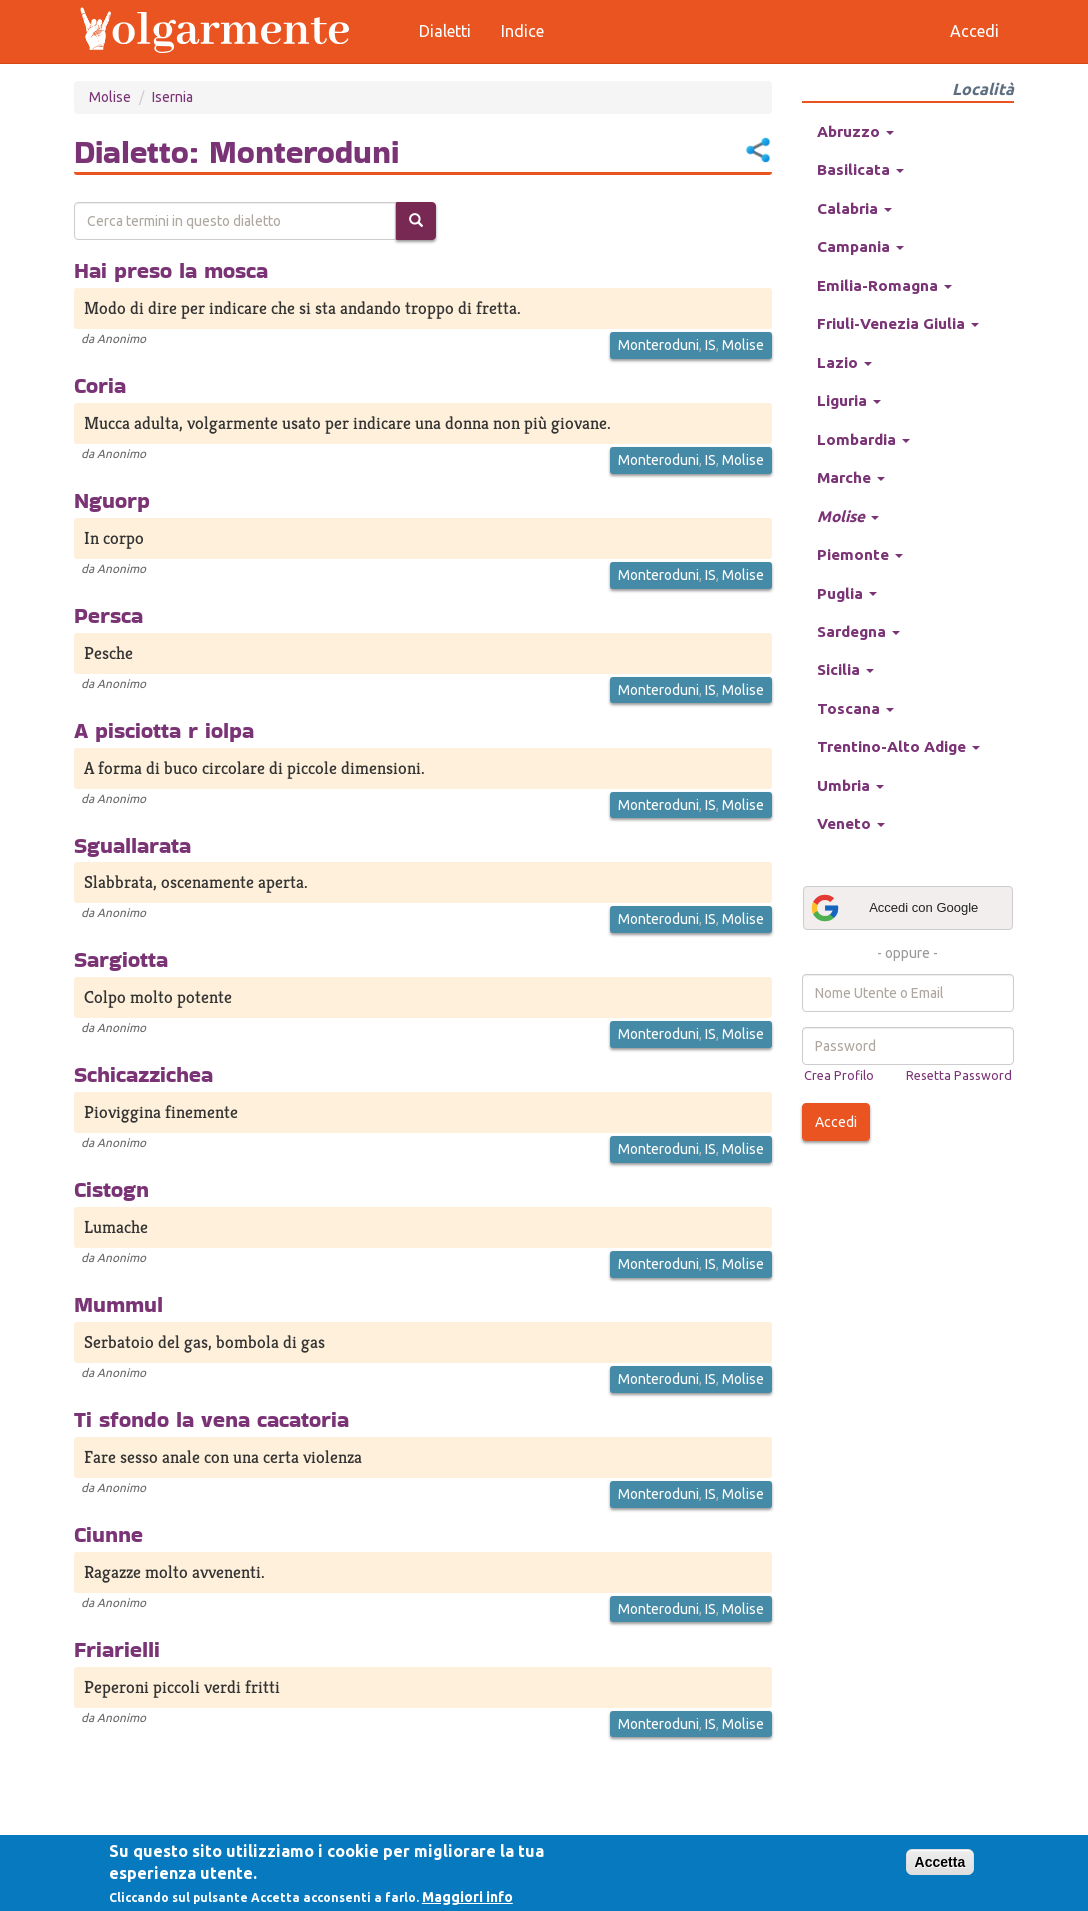  What do you see at coordinates (858, 631) in the screenshot?
I see `Sardegna` at bounding box center [858, 631].